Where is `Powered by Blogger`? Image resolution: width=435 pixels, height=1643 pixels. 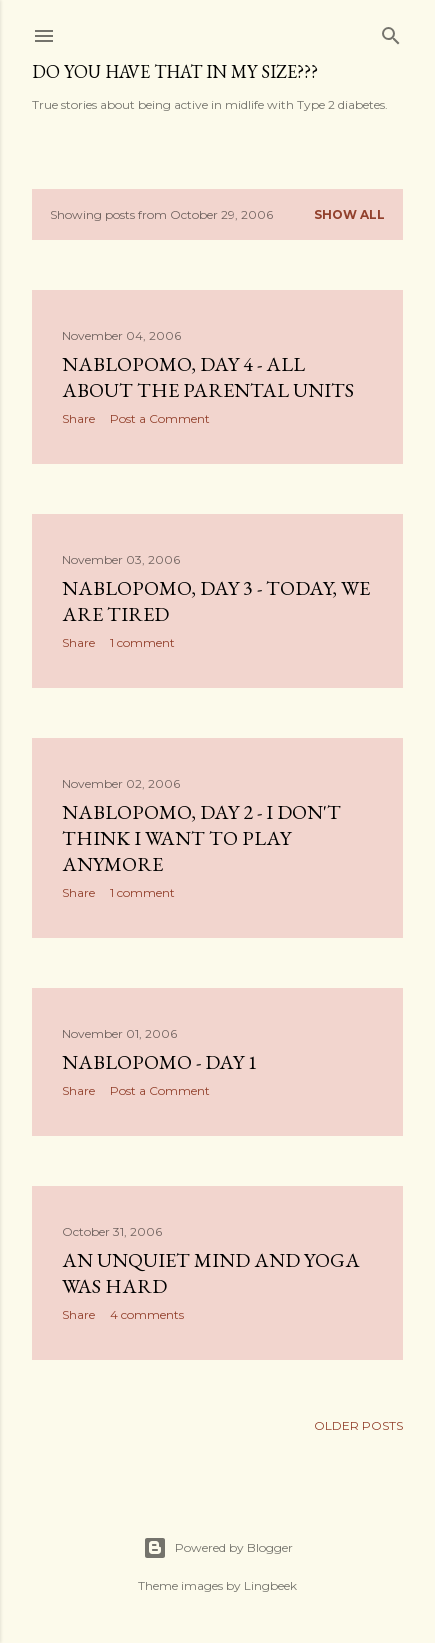
Powered by Blogger is located at coordinates (218, 1548).